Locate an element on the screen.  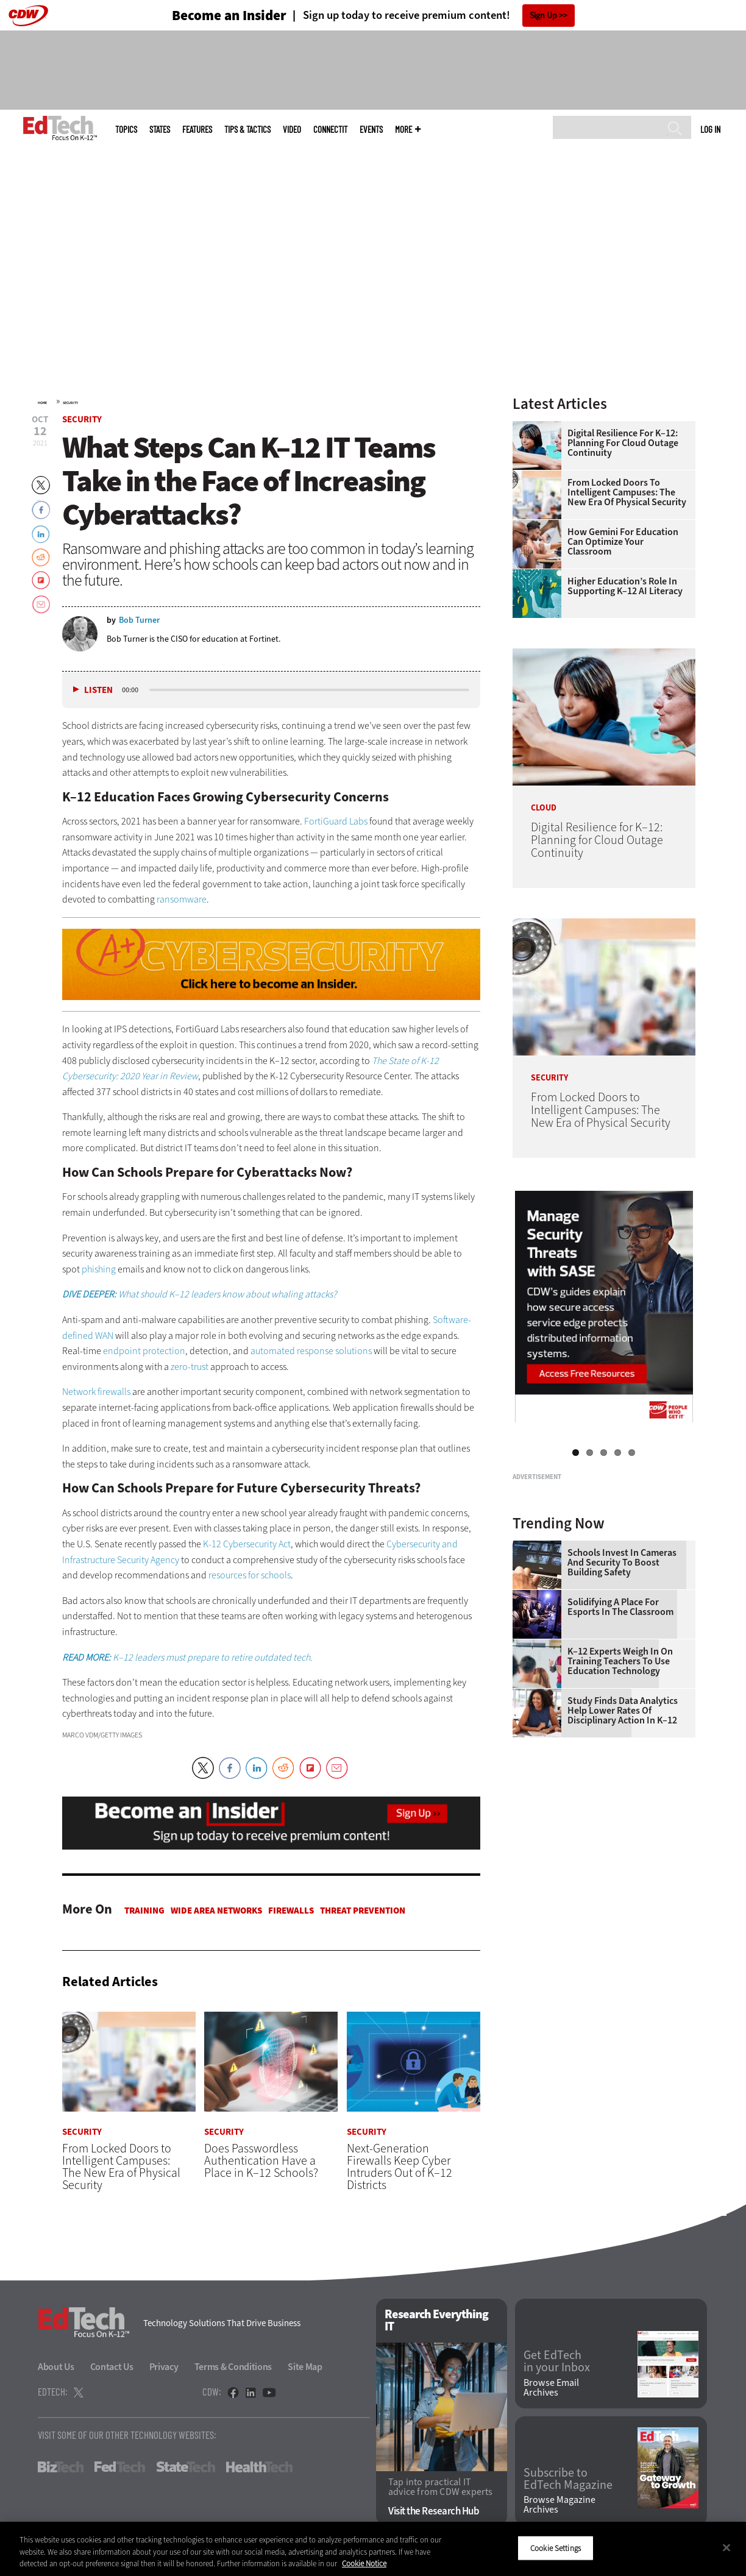
FedTech is located at coordinates (119, 2466).